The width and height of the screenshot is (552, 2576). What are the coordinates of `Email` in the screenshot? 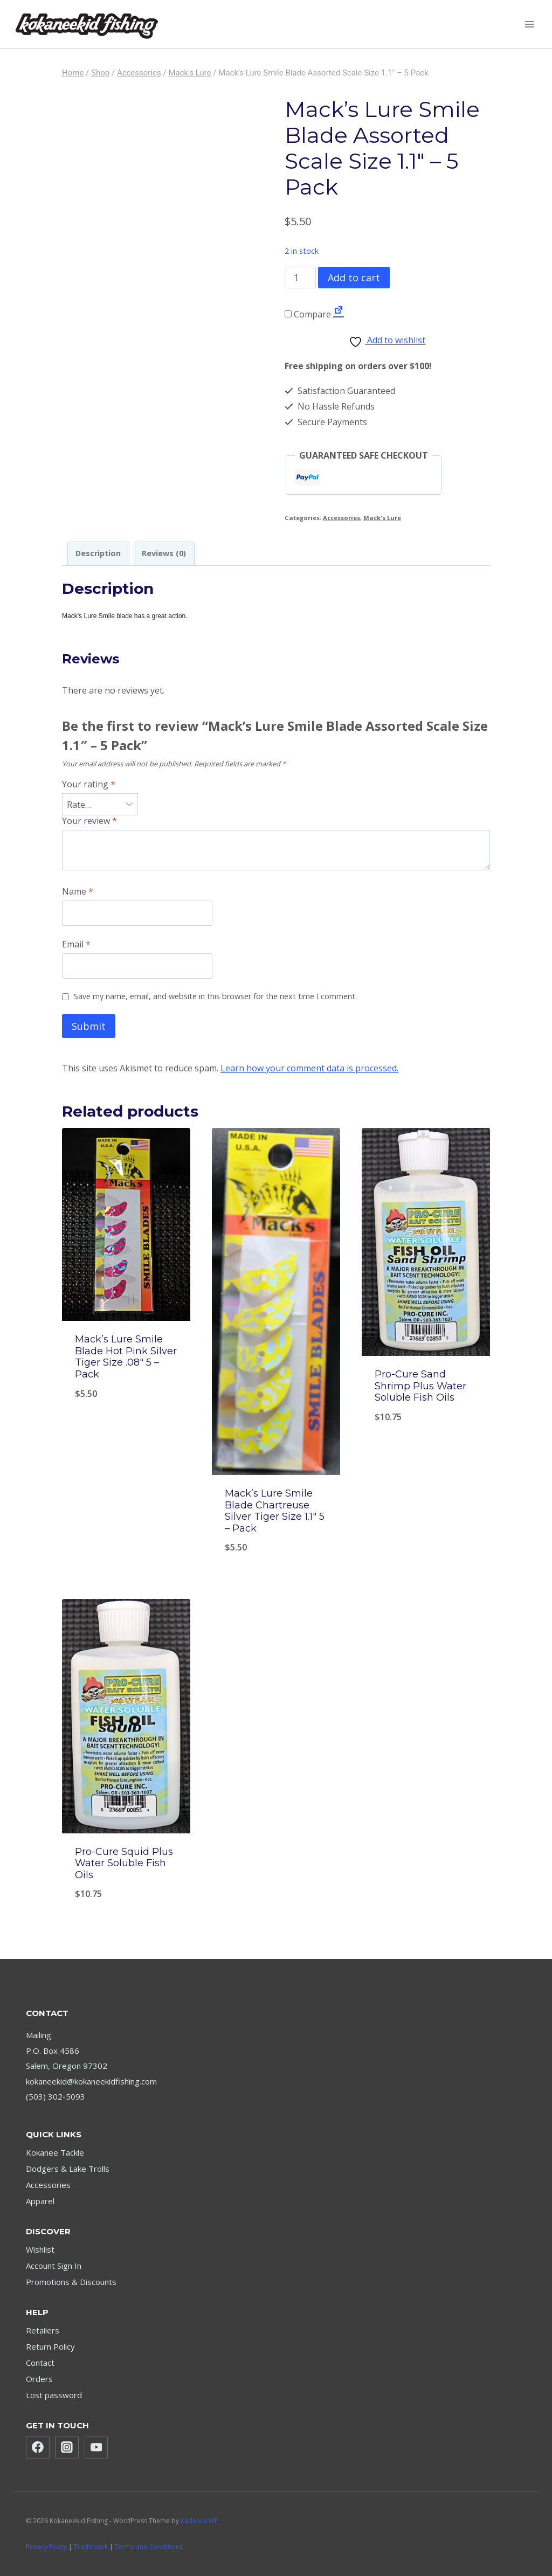 It's located at (76, 944).